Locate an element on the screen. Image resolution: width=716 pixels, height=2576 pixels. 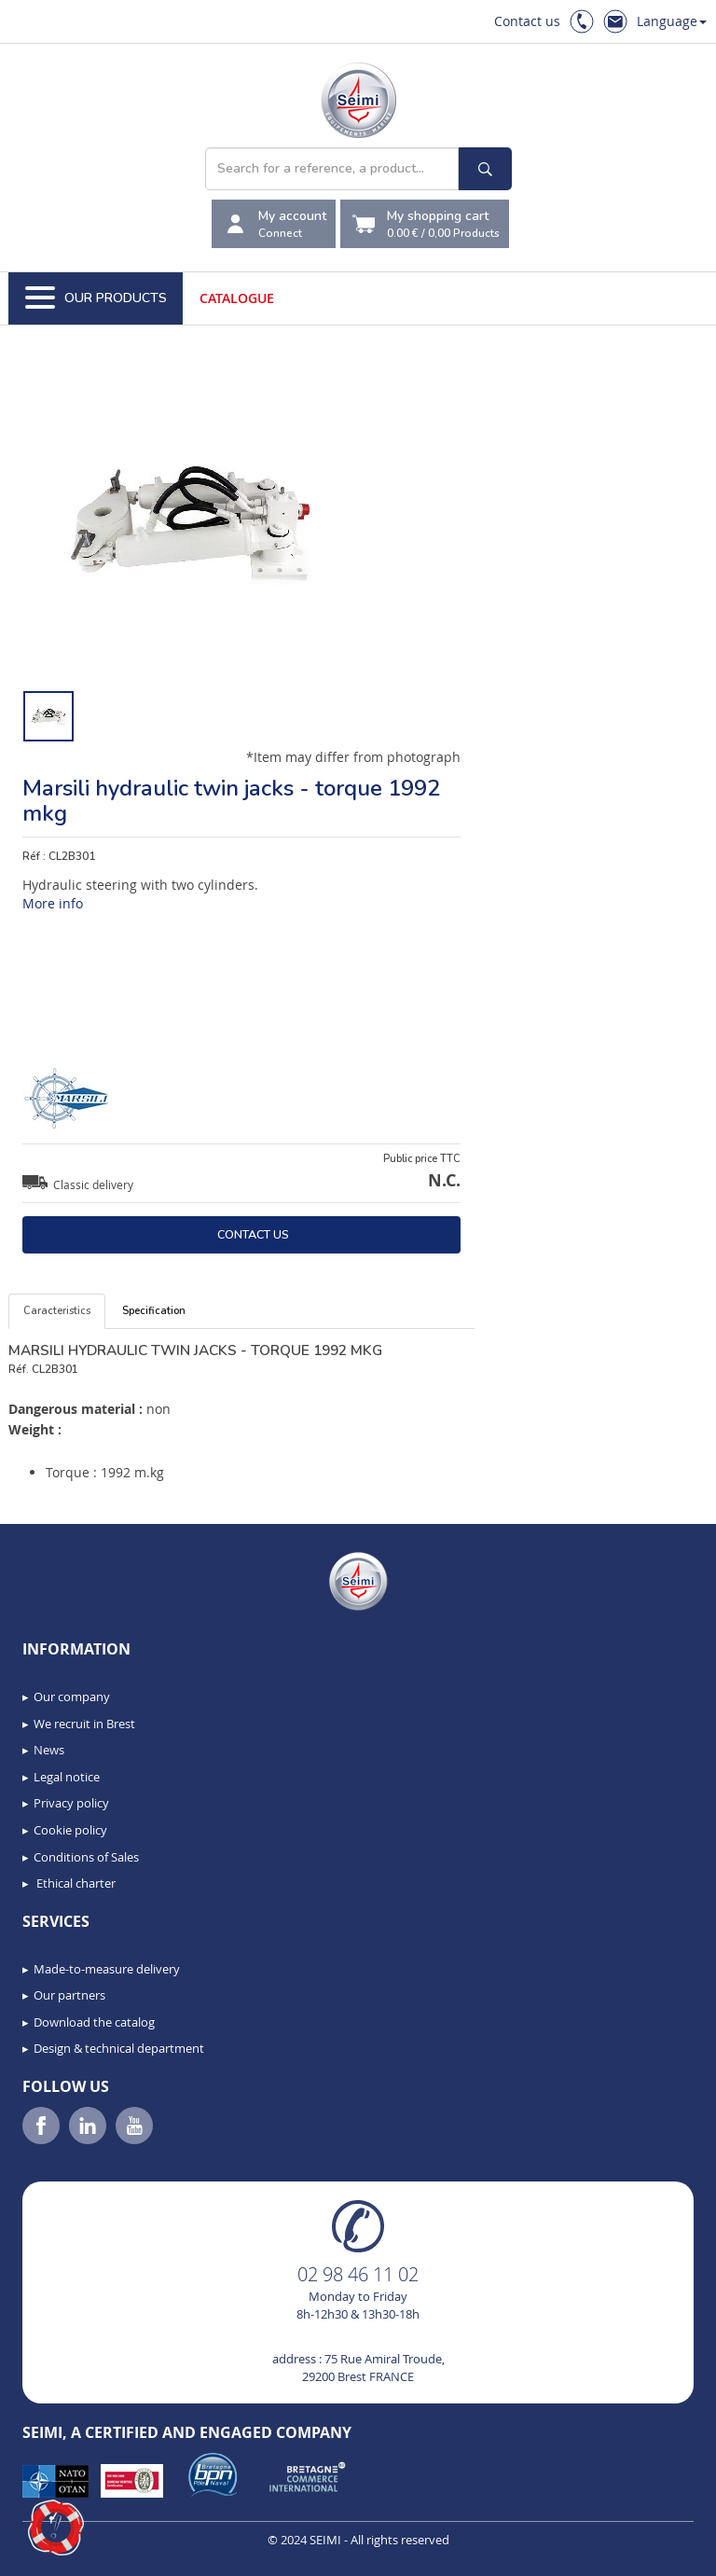
Specification [tab] is located at coordinates (154, 1311).